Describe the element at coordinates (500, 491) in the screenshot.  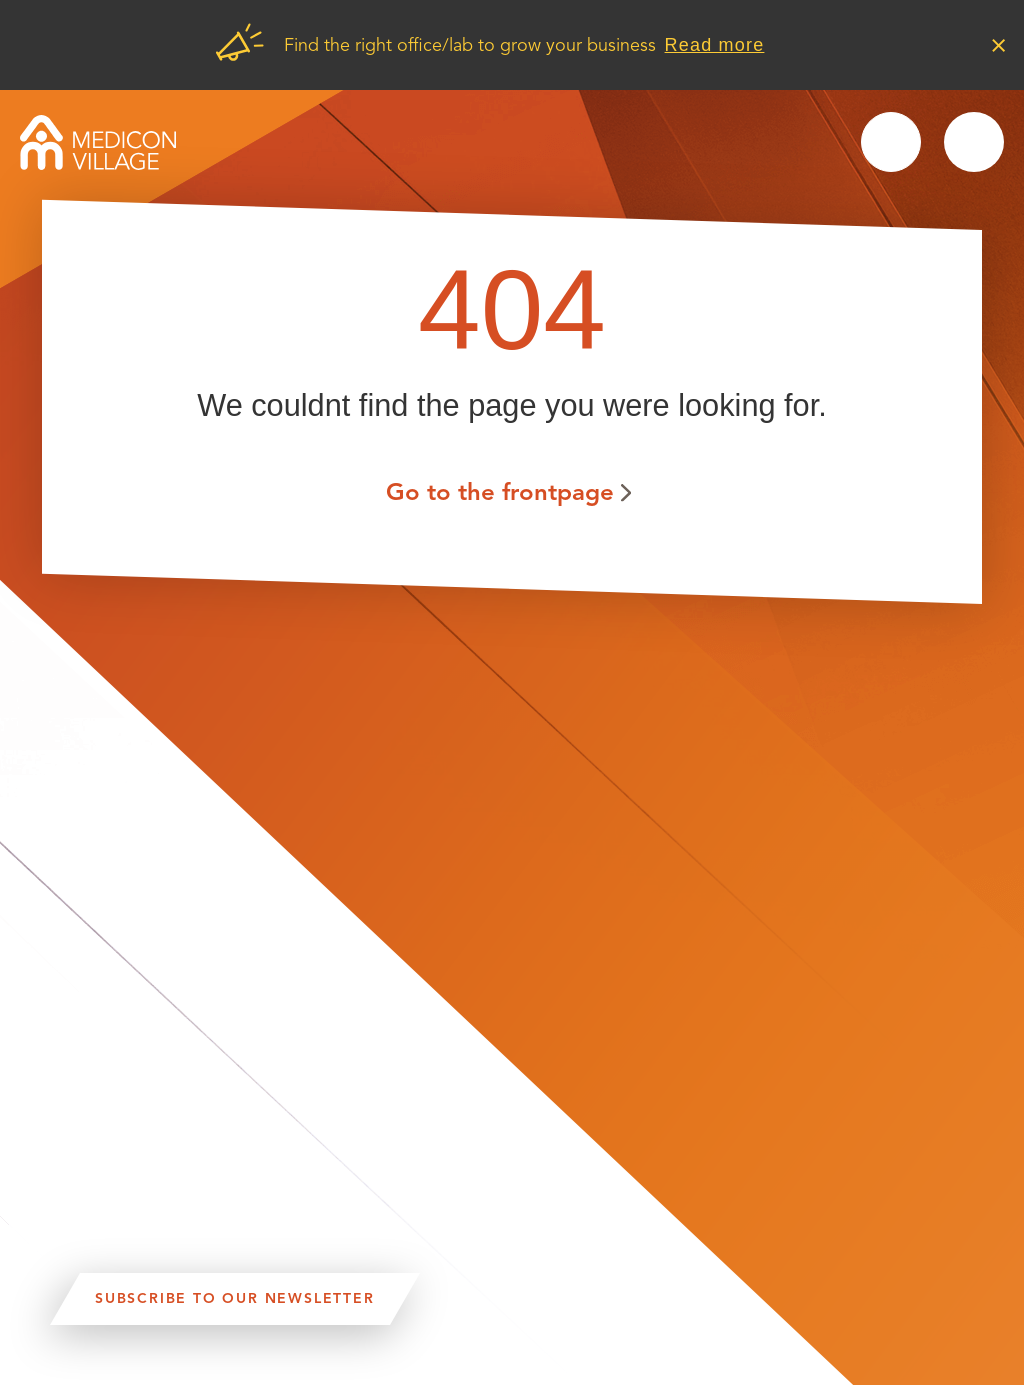
I see `Go to the frontpage` at that location.